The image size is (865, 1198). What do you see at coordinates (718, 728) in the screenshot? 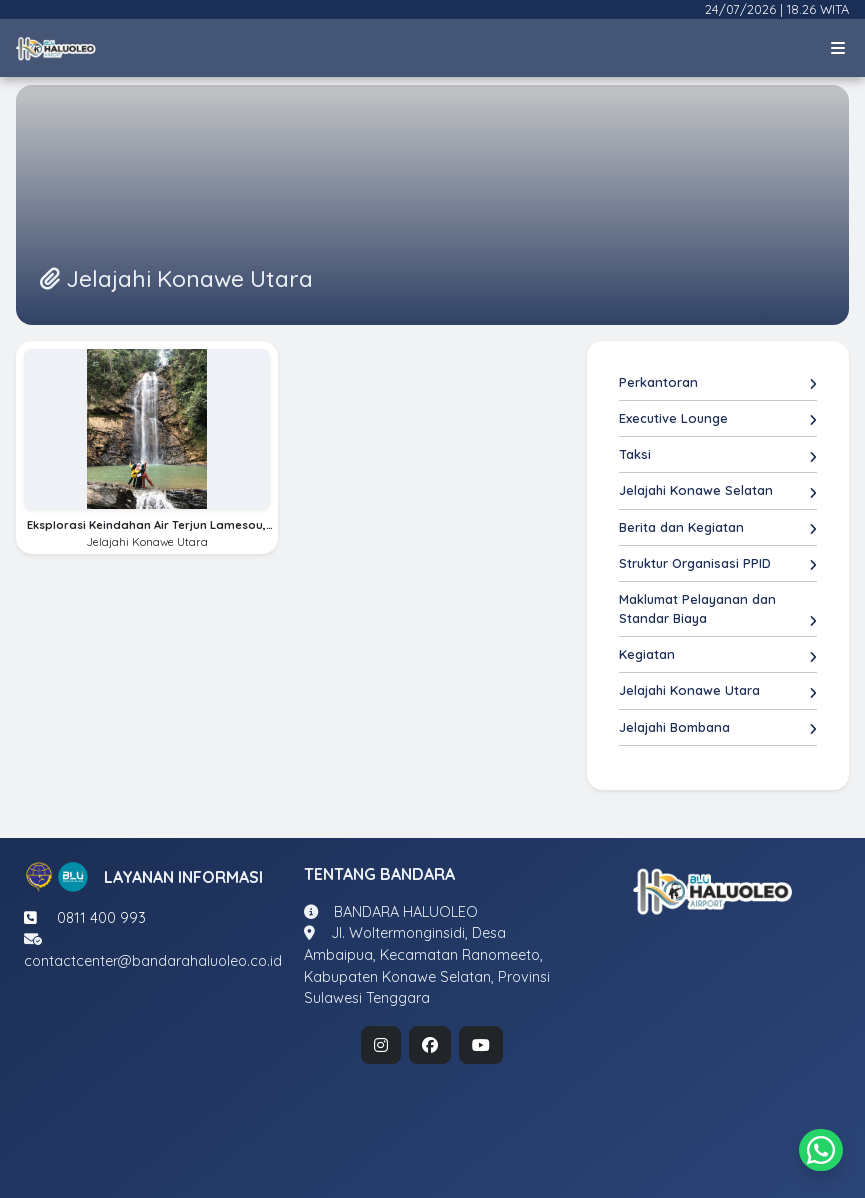
I see `Jelajahi Bombana` at bounding box center [718, 728].